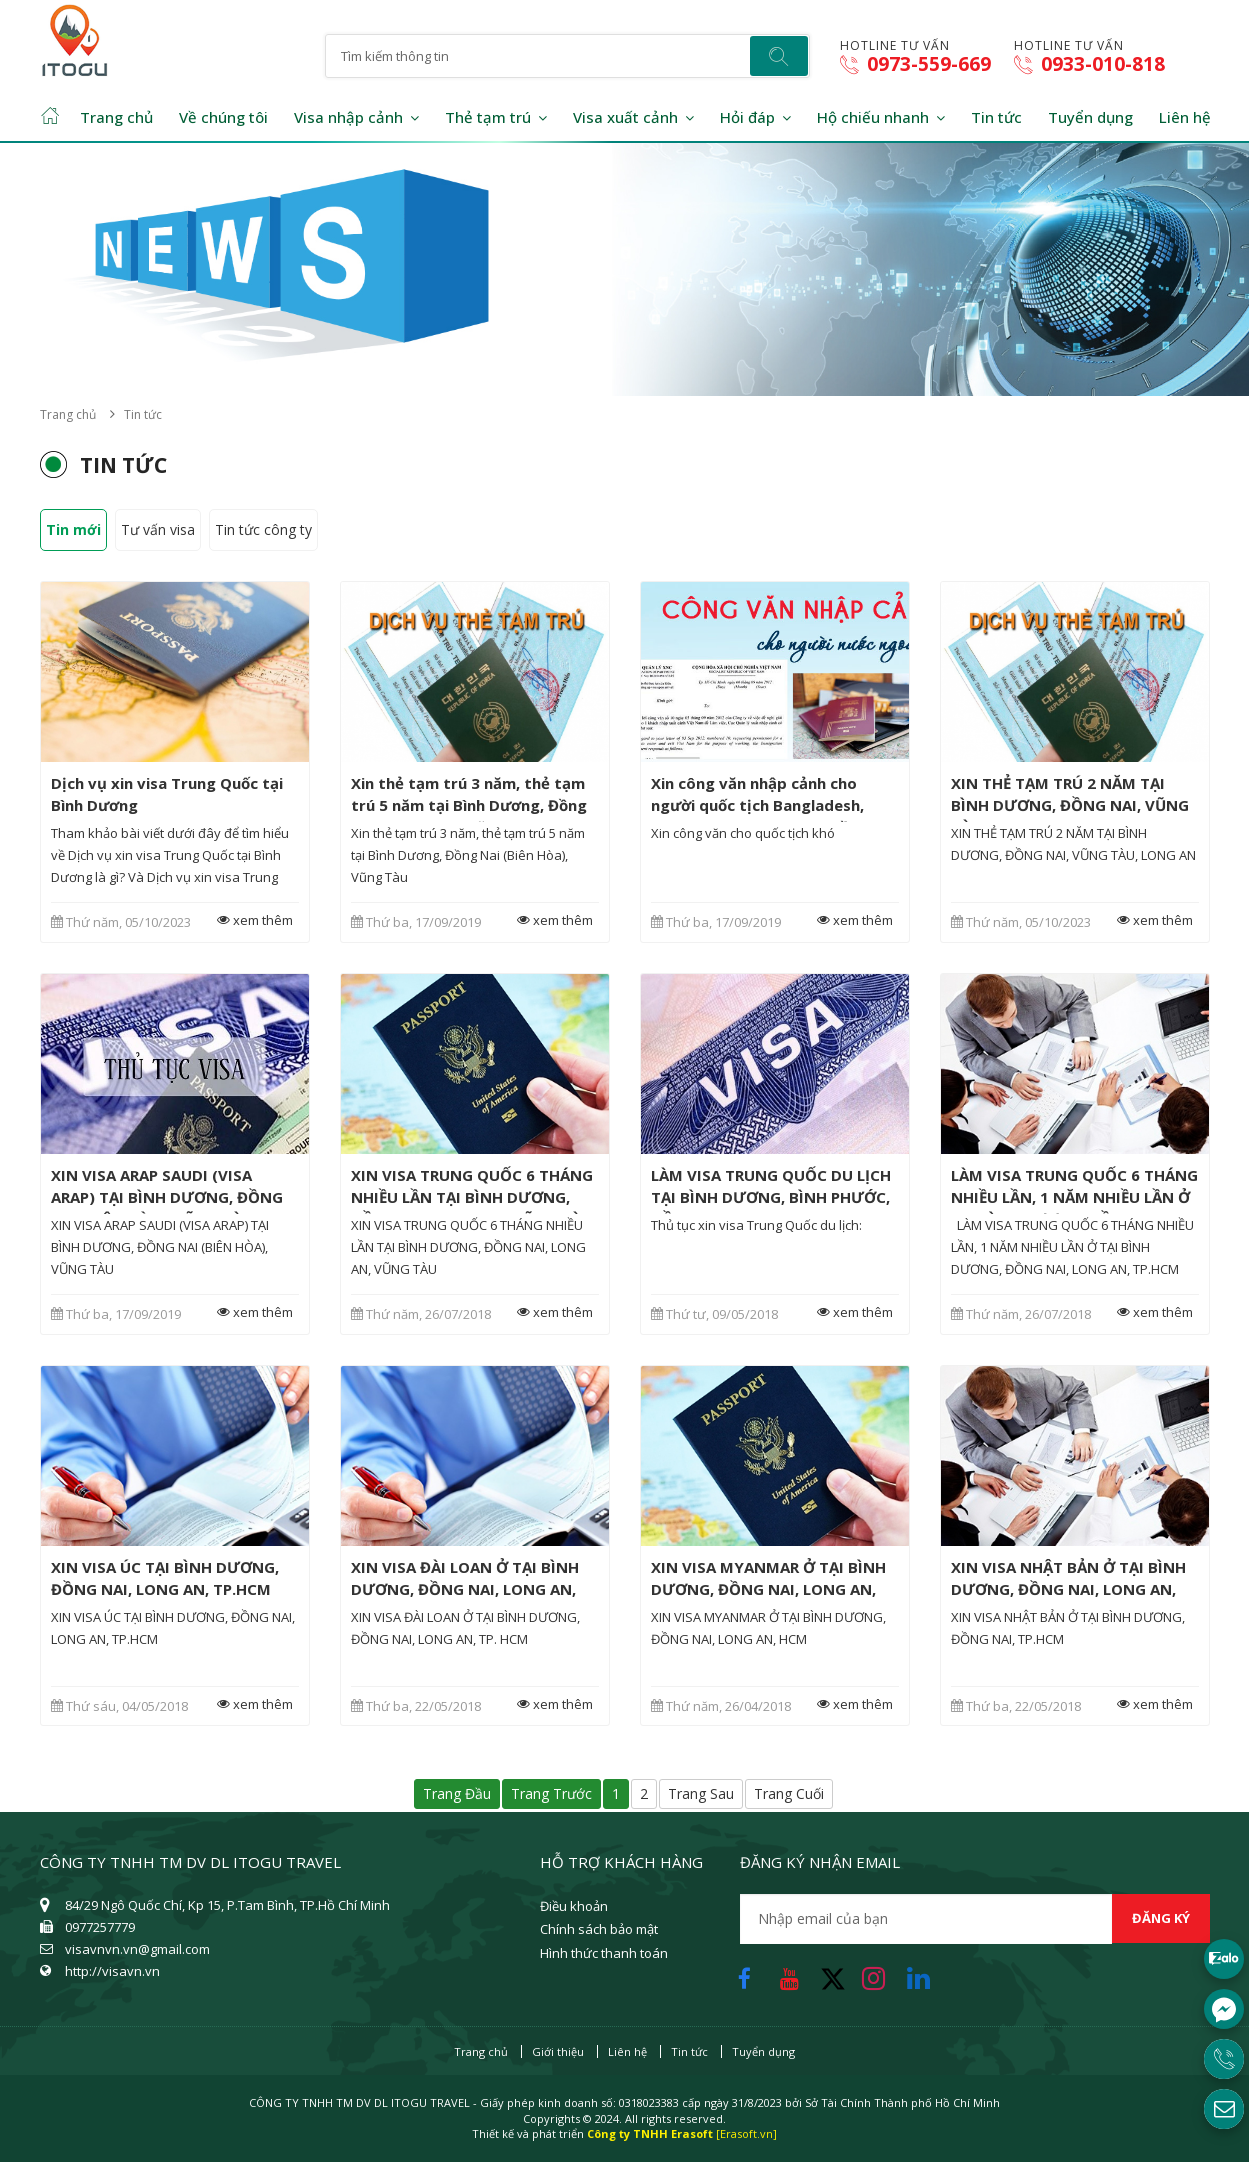  I want to click on Về chúng tôi, so click(223, 117).